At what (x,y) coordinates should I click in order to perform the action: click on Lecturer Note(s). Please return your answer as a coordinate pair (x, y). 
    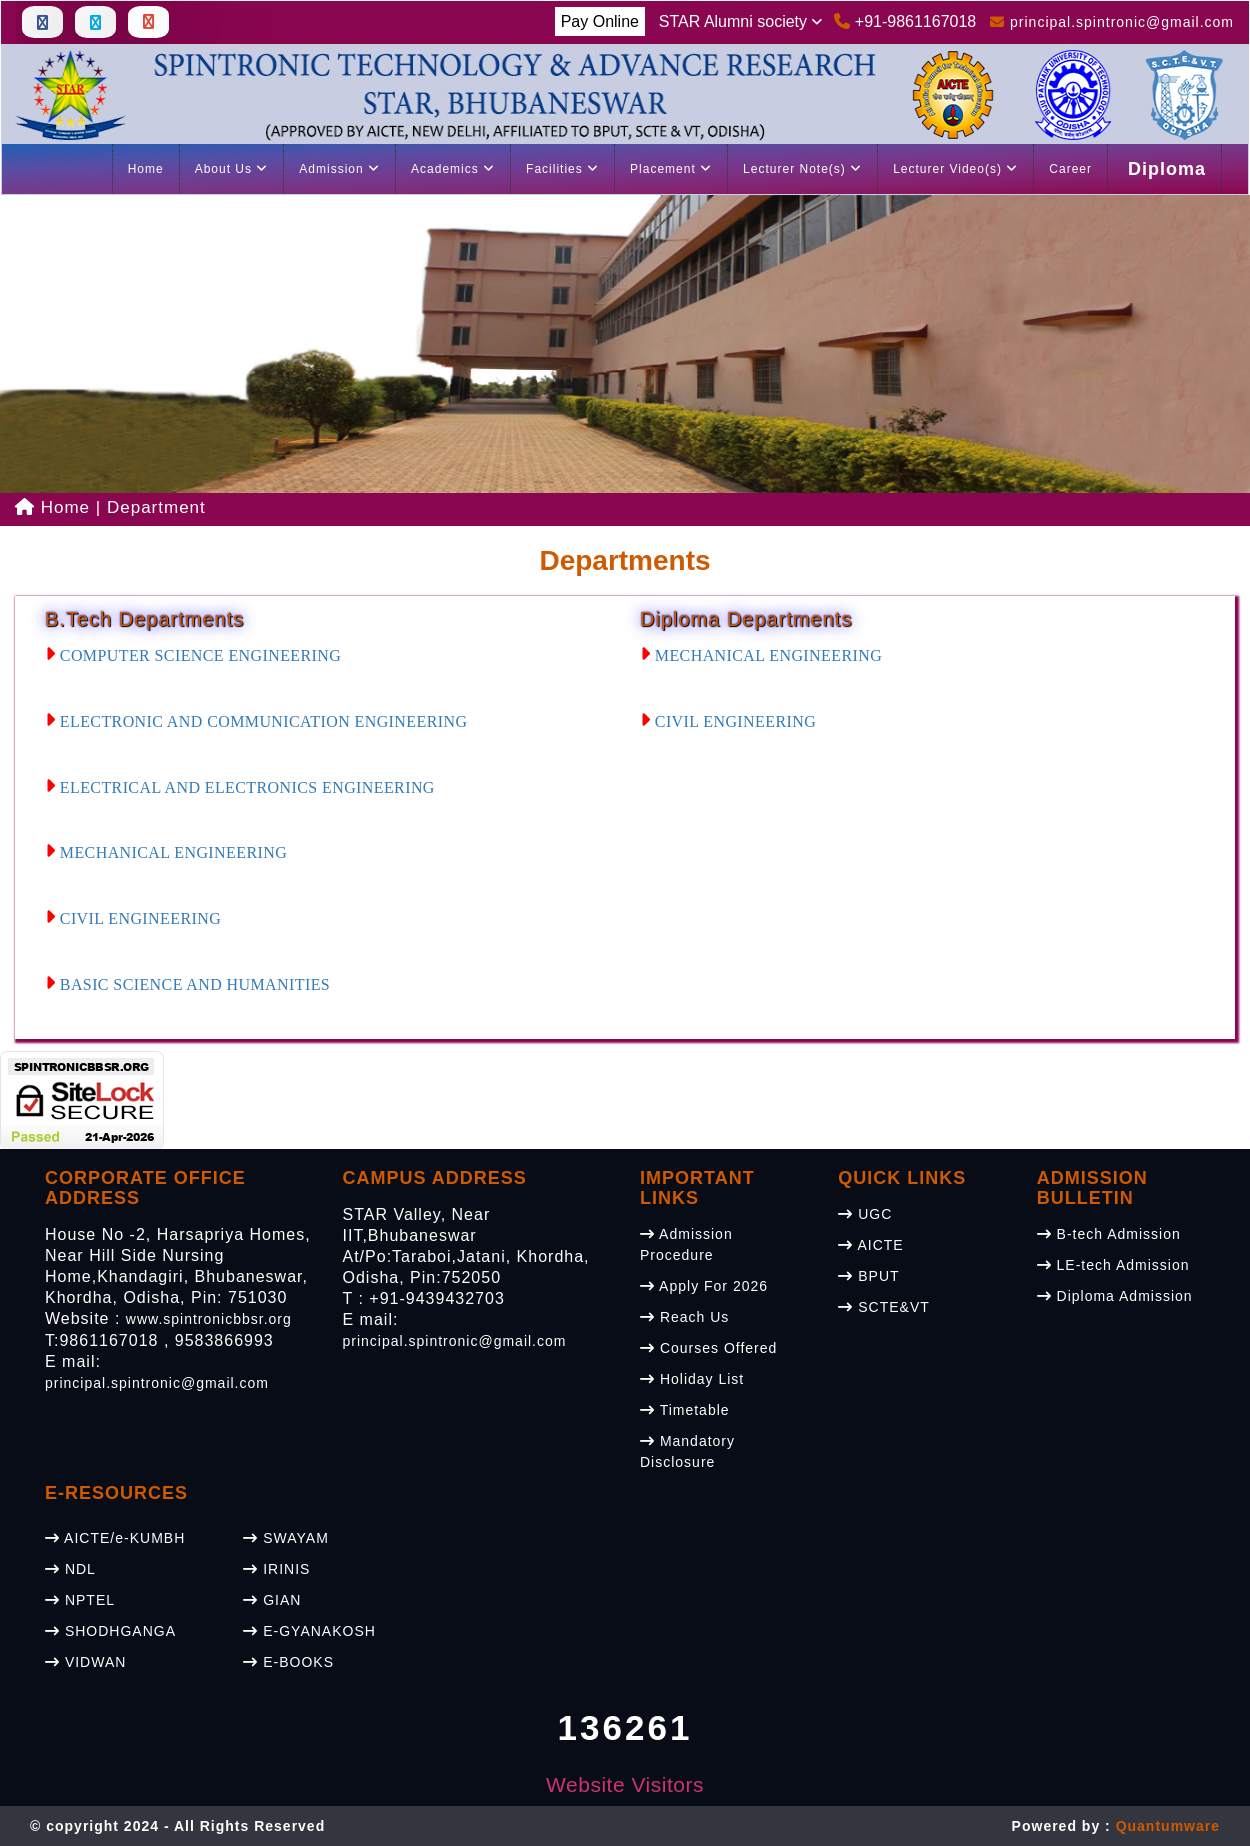
    Looking at the image, I should click on (802, 169).